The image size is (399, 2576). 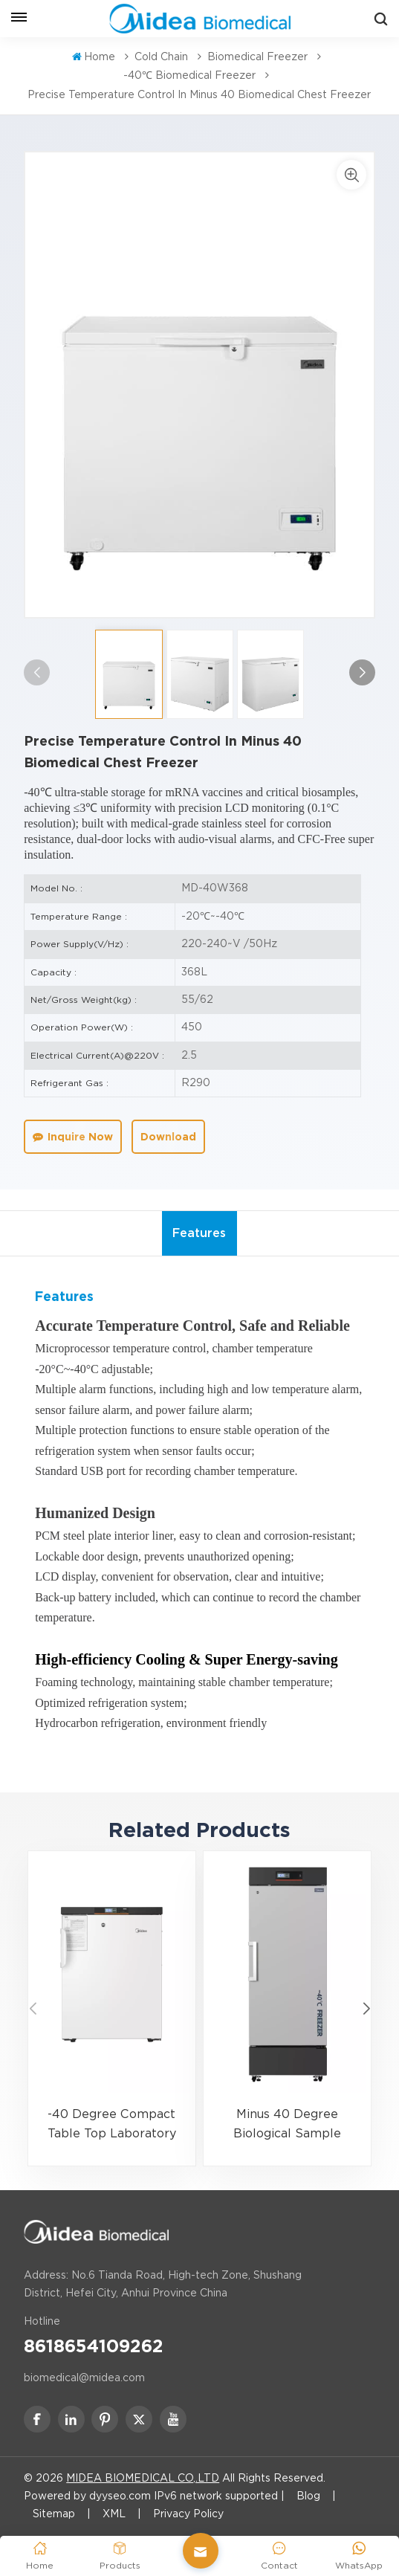 What do you see at coordinates (114, 2513) in the screenshot?
I see `XML` at bounding box center [114, 2513].